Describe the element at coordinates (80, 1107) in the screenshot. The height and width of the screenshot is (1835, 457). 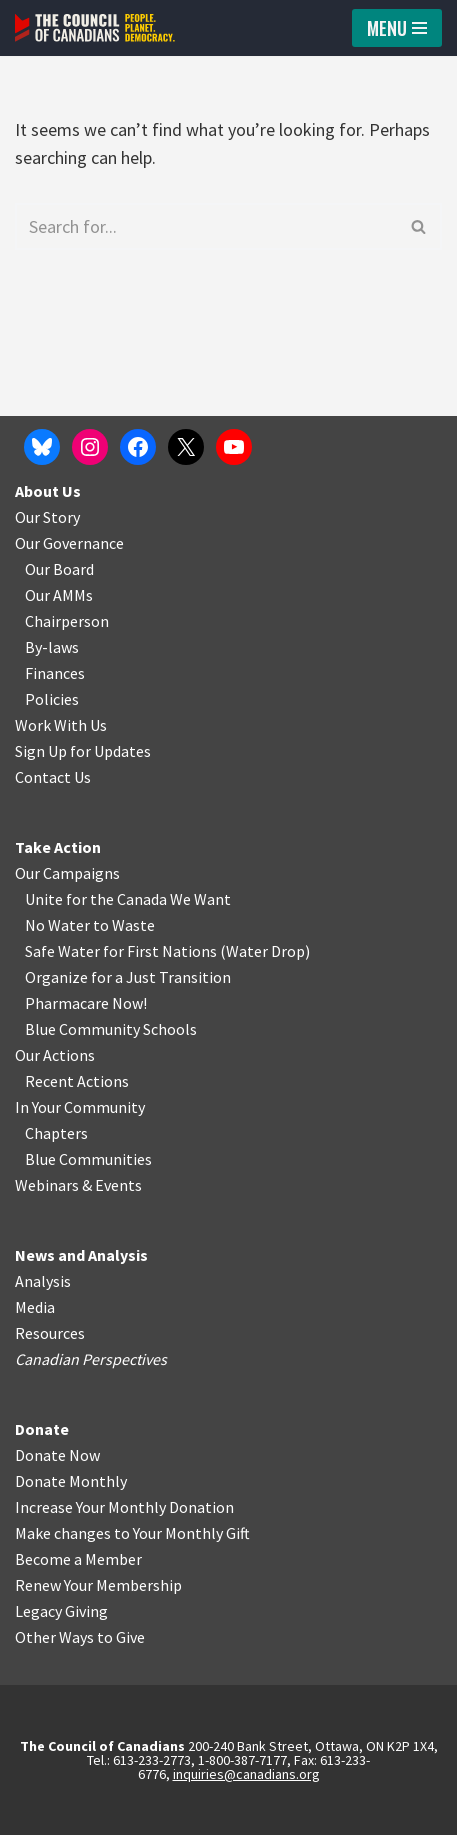
I see `In Your Community` at that location.